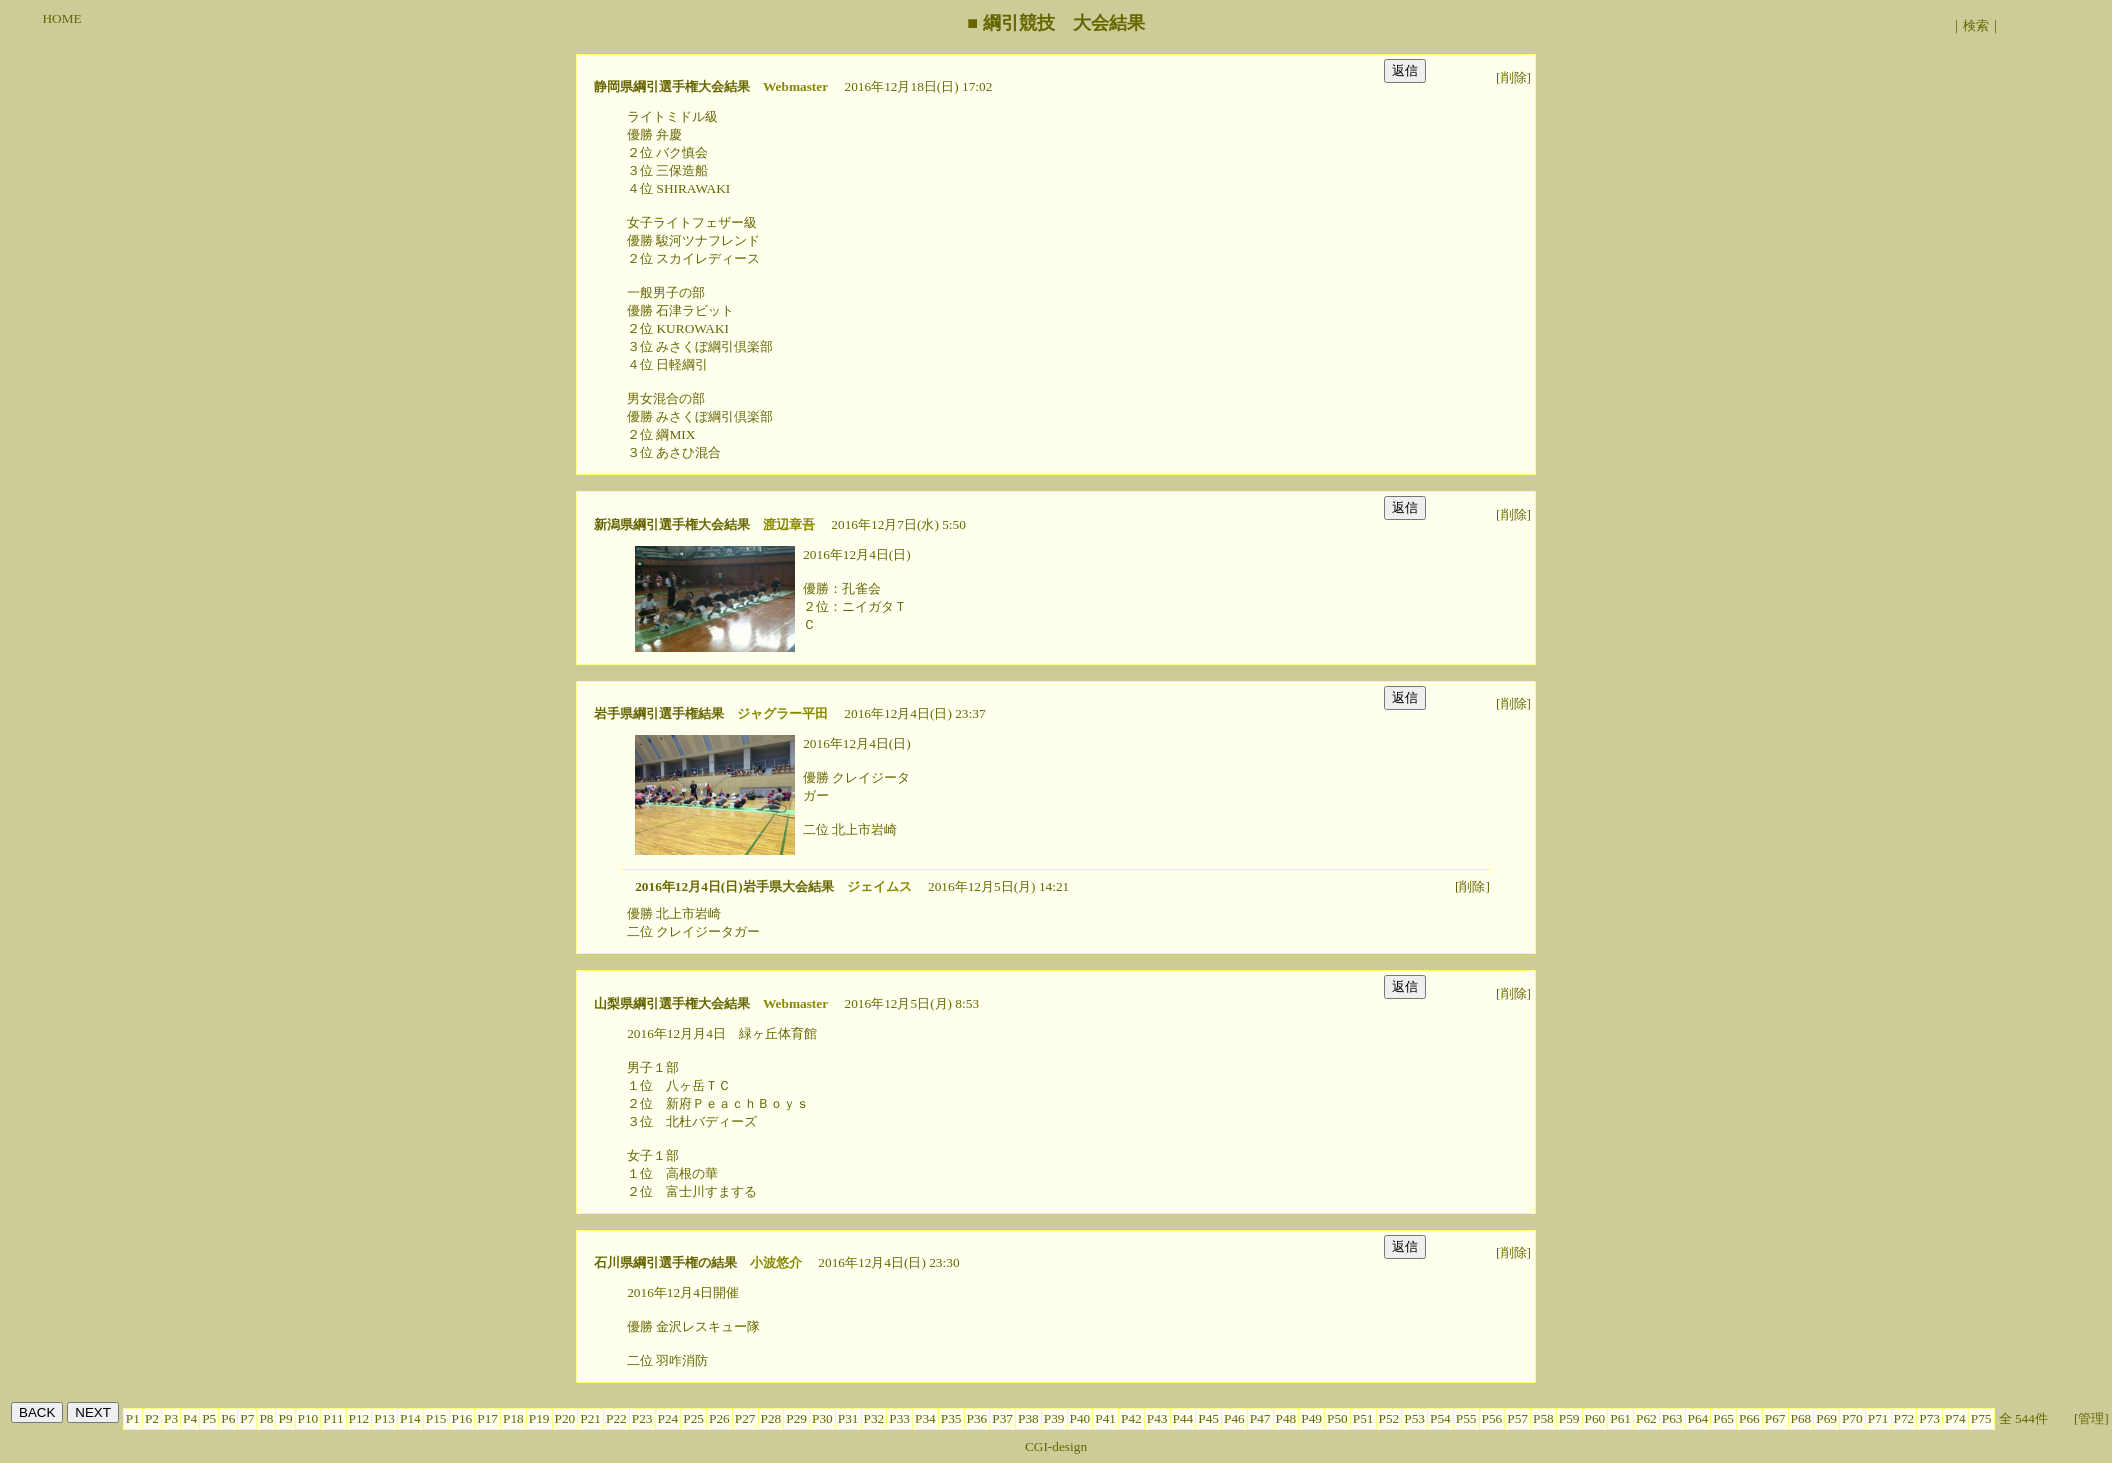  What do you see at coordinates (822, 1418) in the screenshot?
I see `P30` at bounding box center [822, 1418].